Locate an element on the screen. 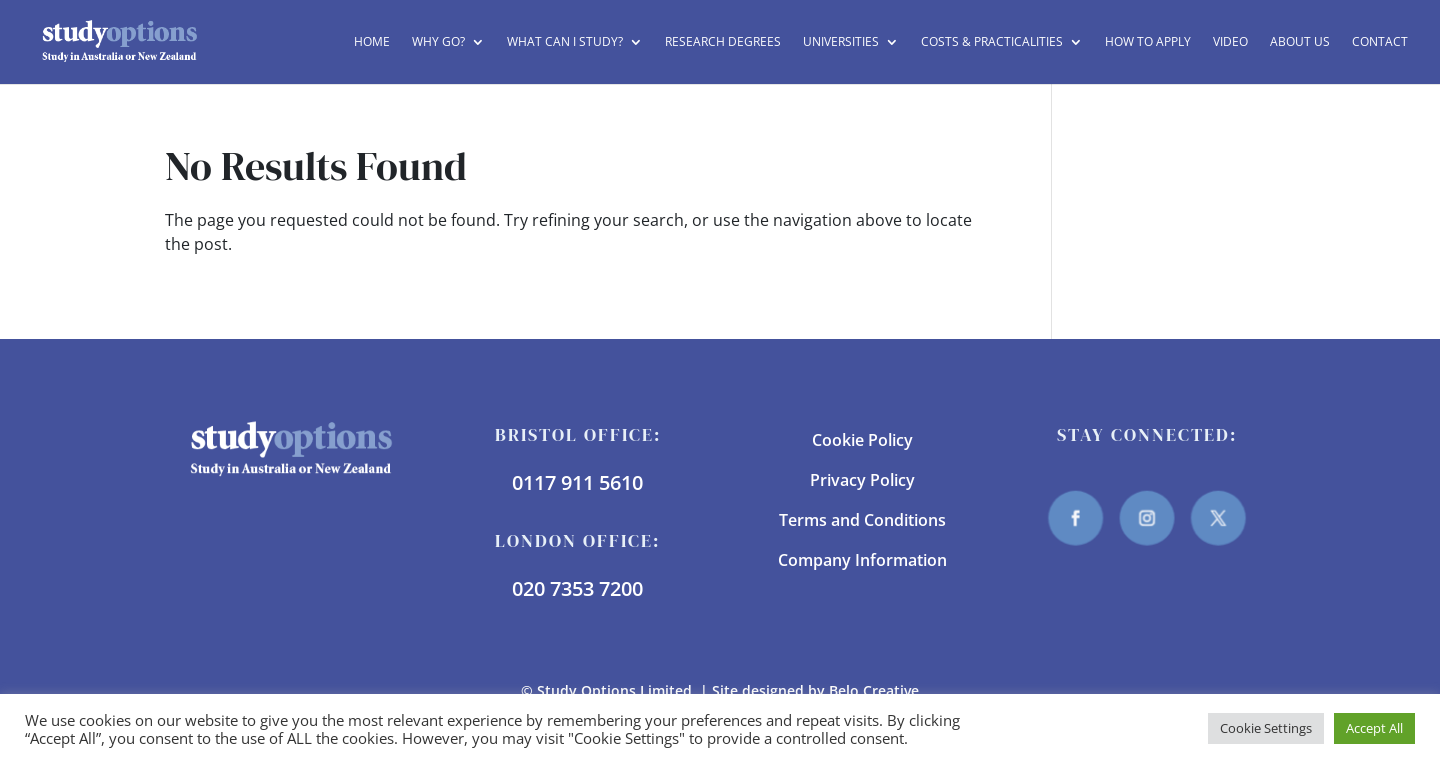 The width and height of the screenshot is (1440, 763). Company Information is located at coordinates (862, 560).